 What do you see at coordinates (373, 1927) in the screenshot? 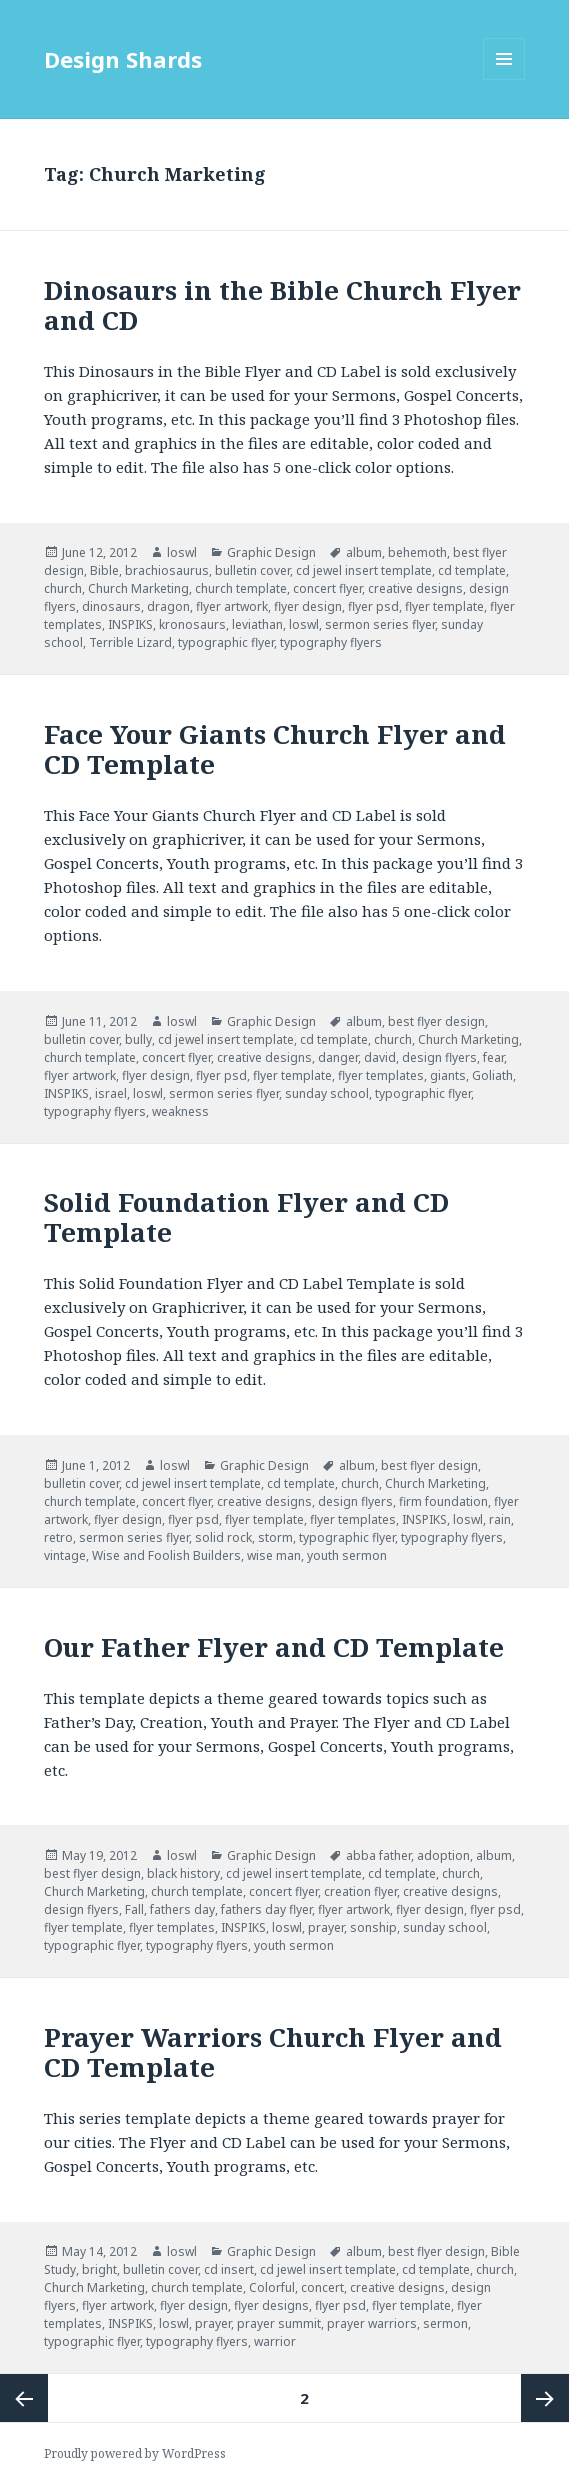
I see `sonship` at bounding box center [373, 1927].